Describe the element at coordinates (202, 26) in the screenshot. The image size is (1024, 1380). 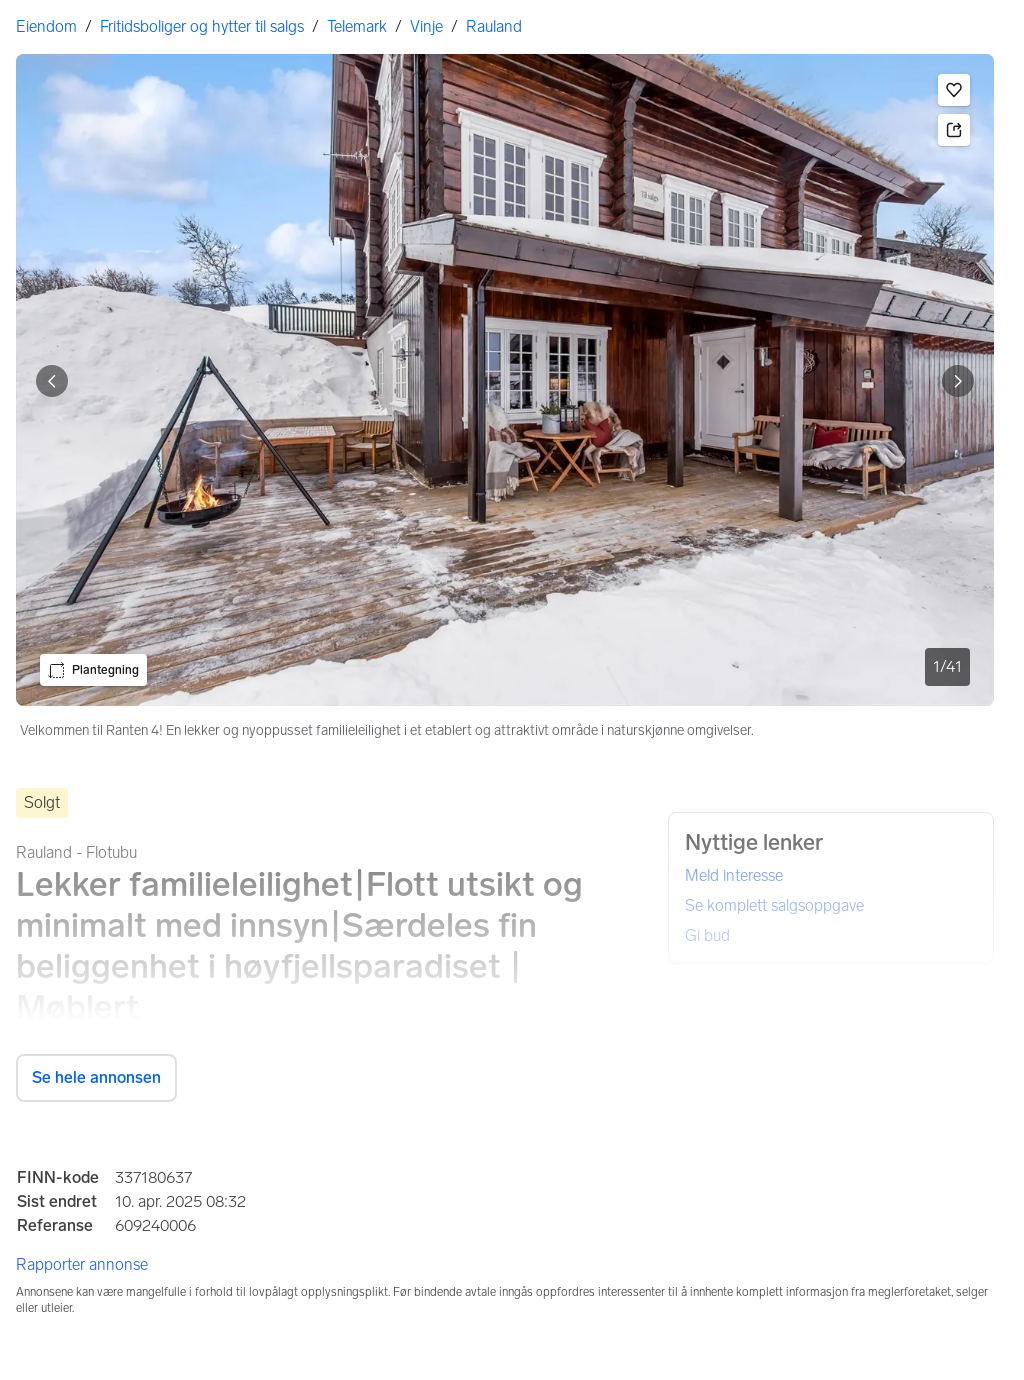
I see `Fritidsboliger og hytter til salgs` at that location.